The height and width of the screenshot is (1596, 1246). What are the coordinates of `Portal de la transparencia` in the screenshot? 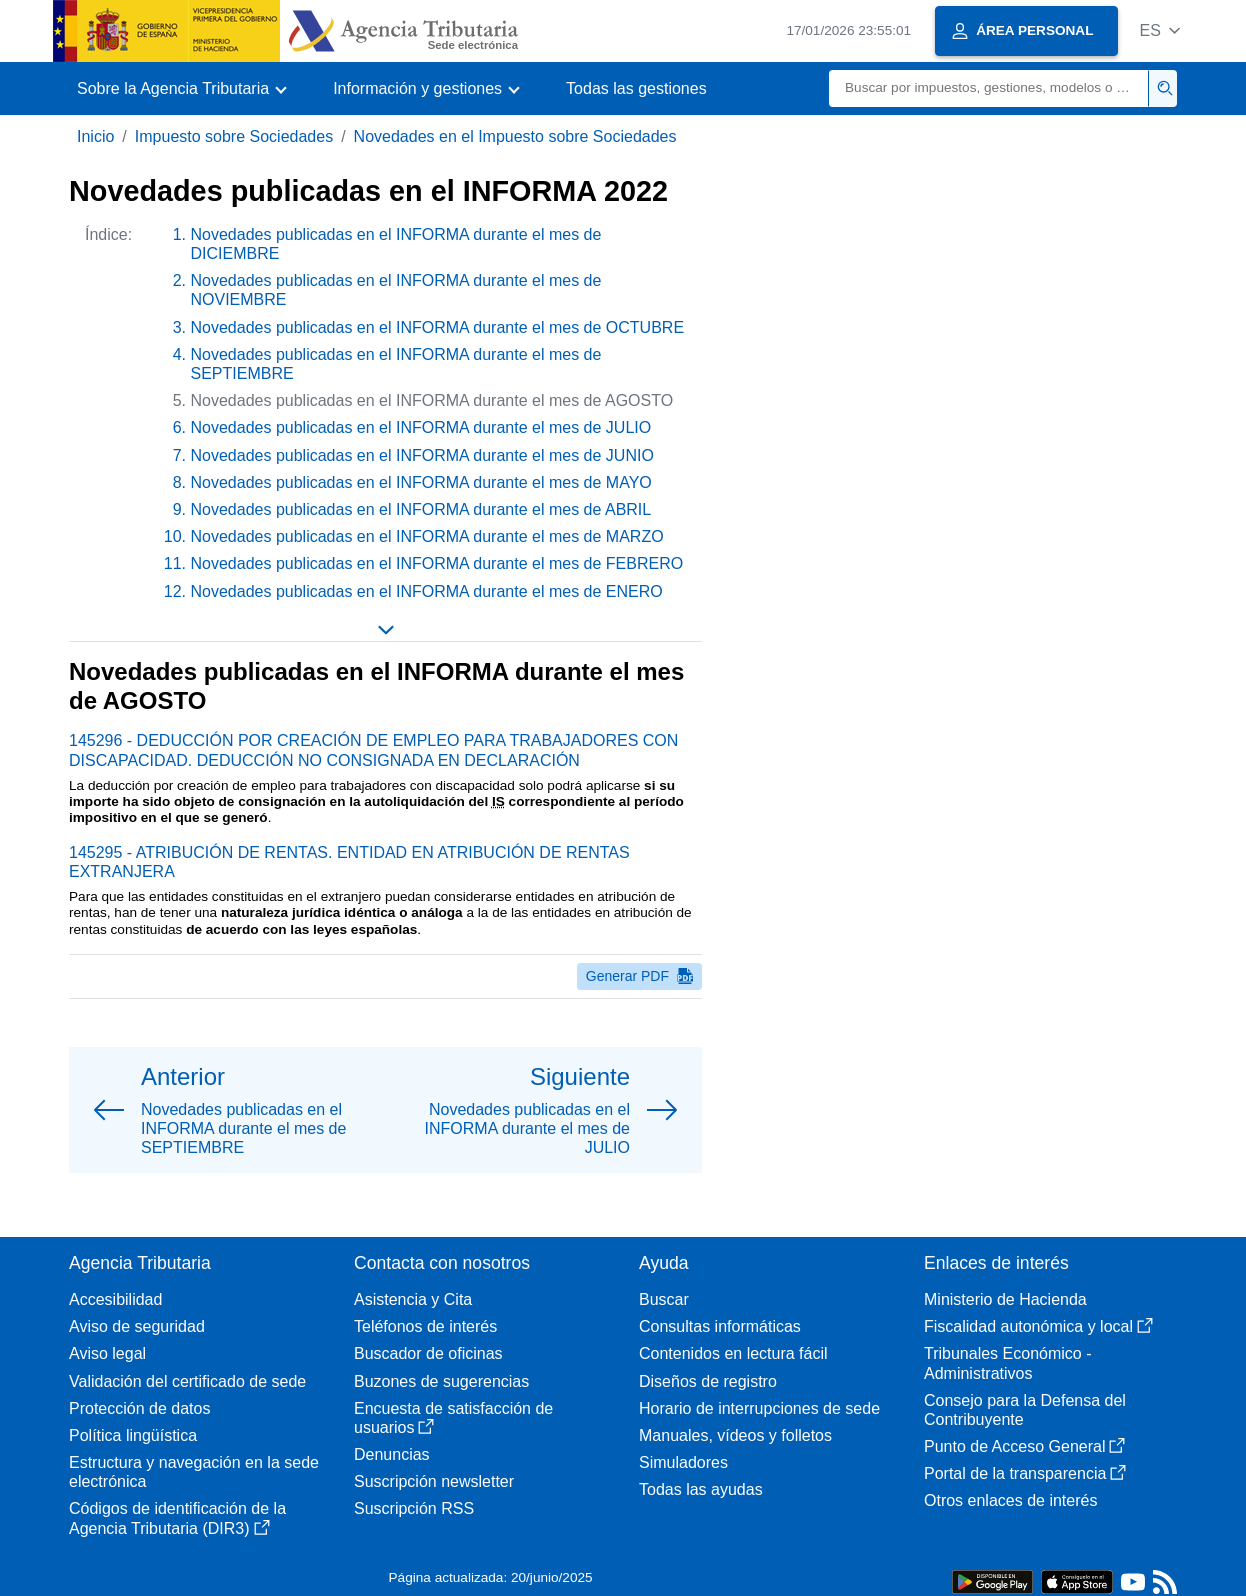 It's located at (1025, 1473).